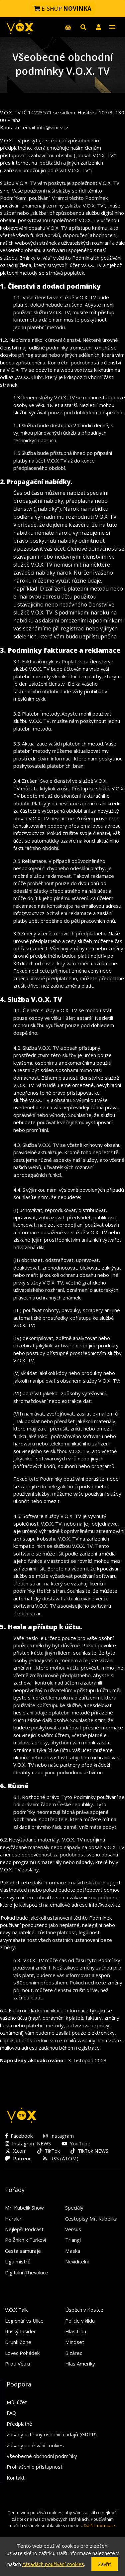 This screenshot has height=2576, width=125. Describe the element at coordinates (17, 2402) in the screenshot. I see `Můj účet` at that location.